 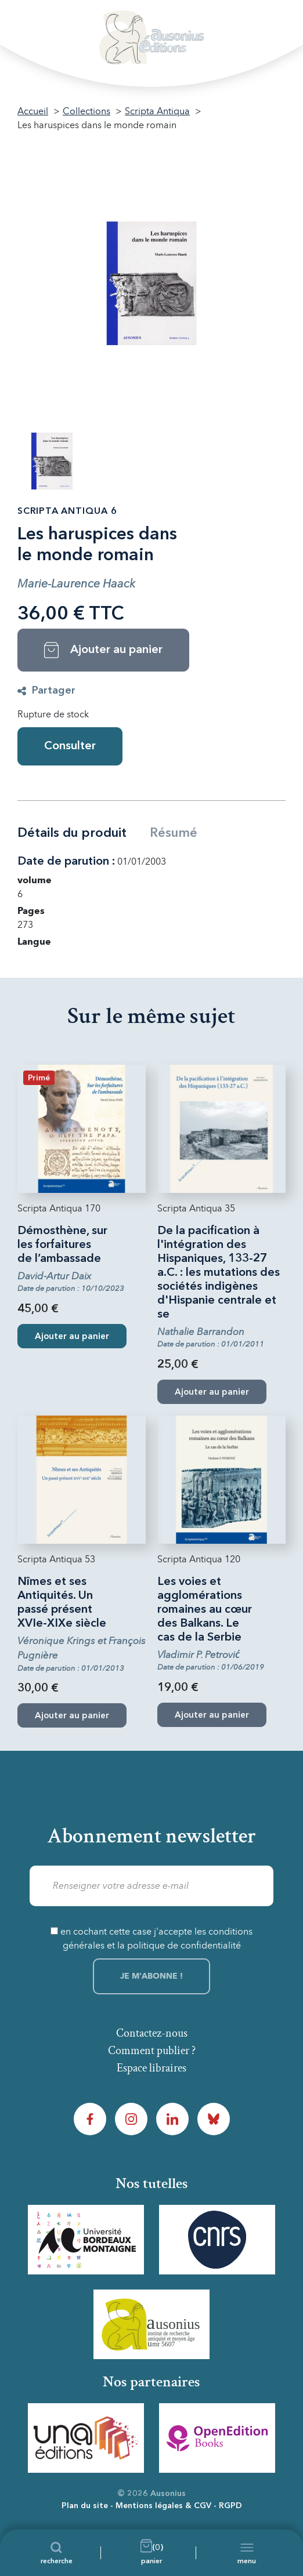 What do you see at coordinates (70, 746) in the screenshot?
I see `Consulter` at bounding box center [70, 746].